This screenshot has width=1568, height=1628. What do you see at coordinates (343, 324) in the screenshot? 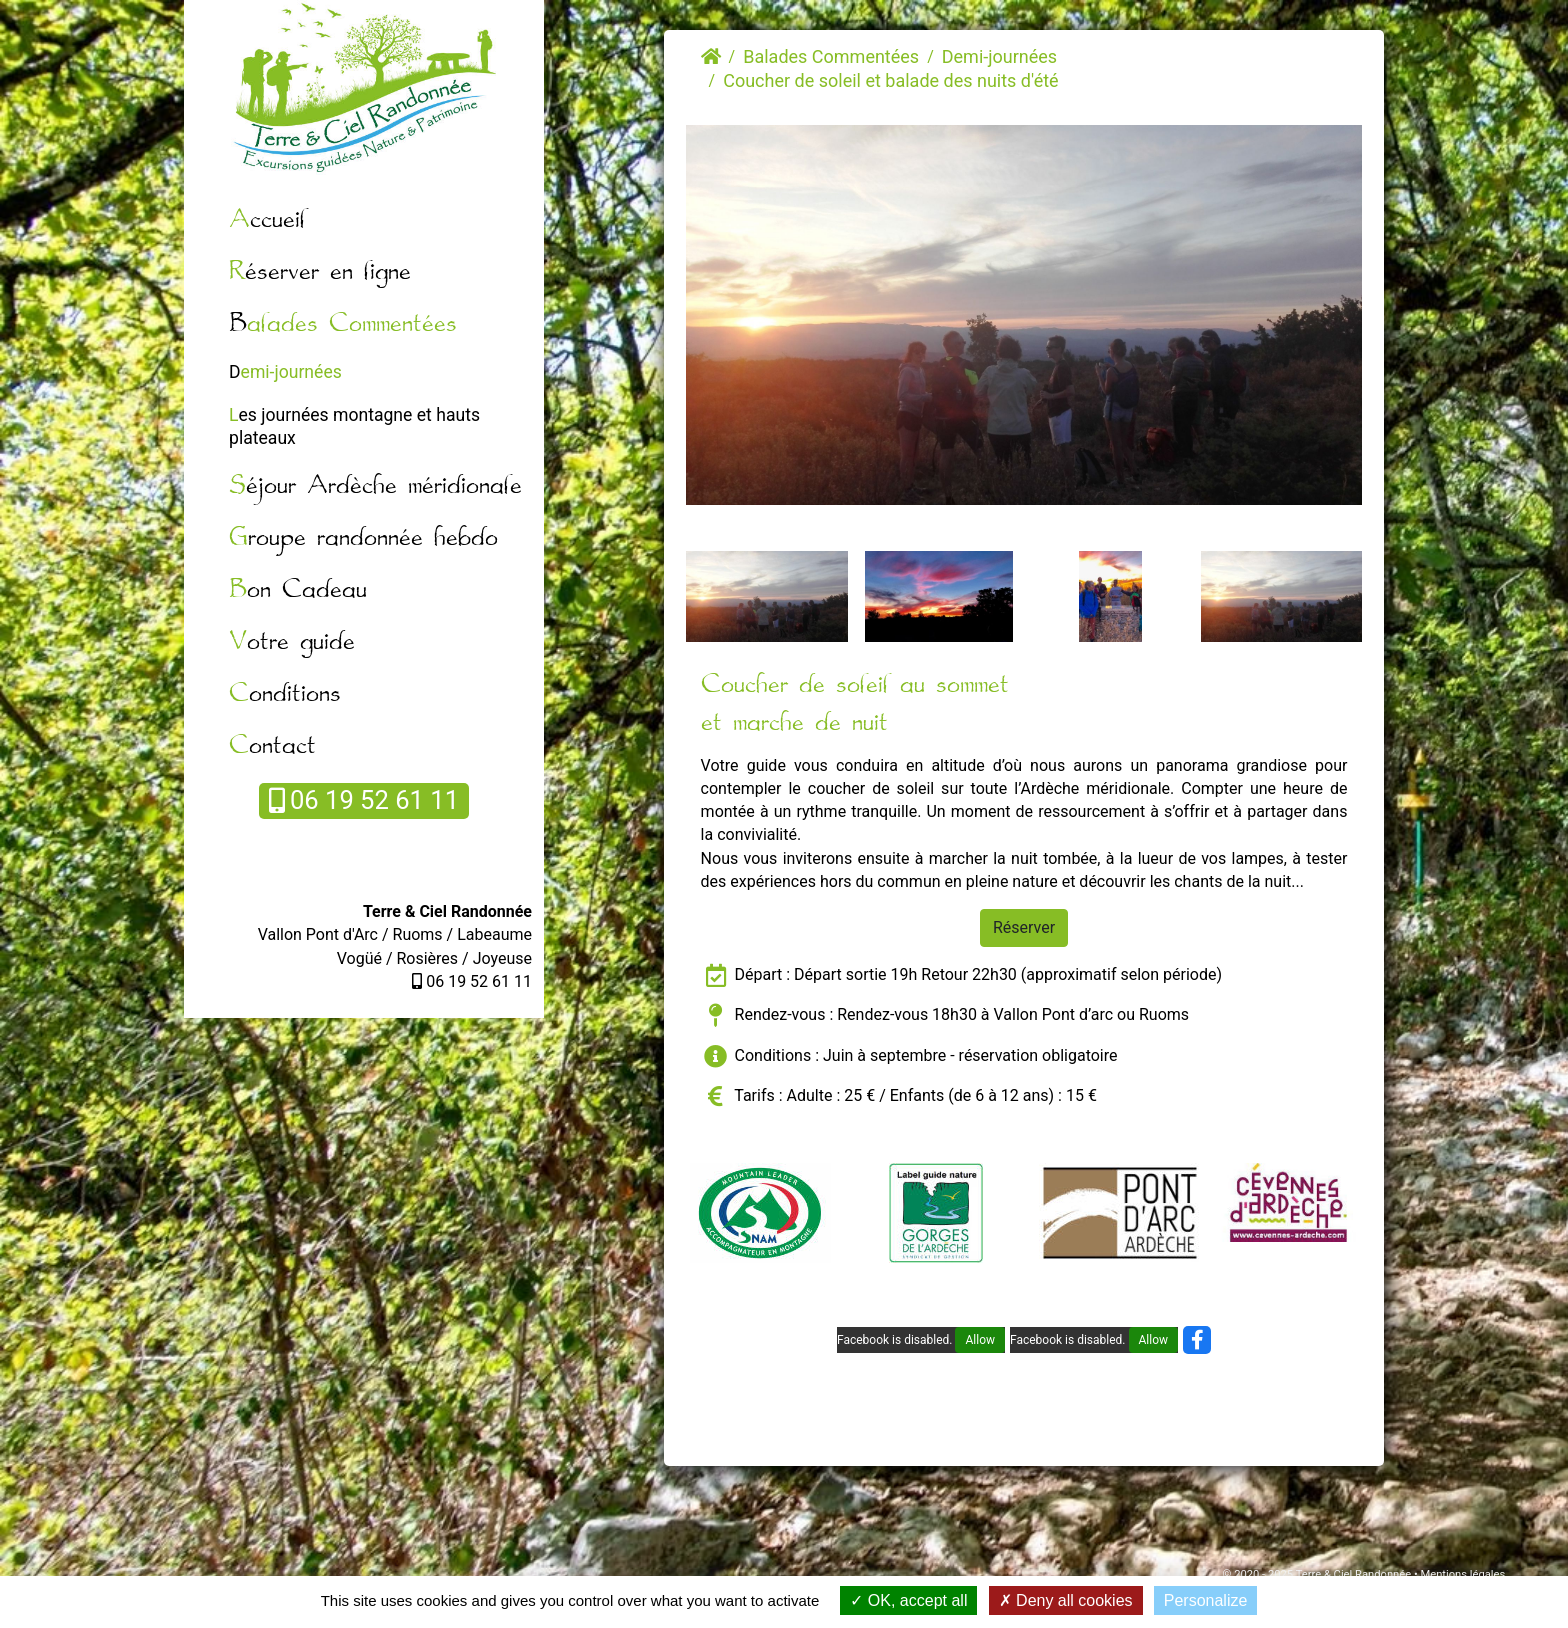
I see `Balades Commentées` at bounding box center [343, 324].